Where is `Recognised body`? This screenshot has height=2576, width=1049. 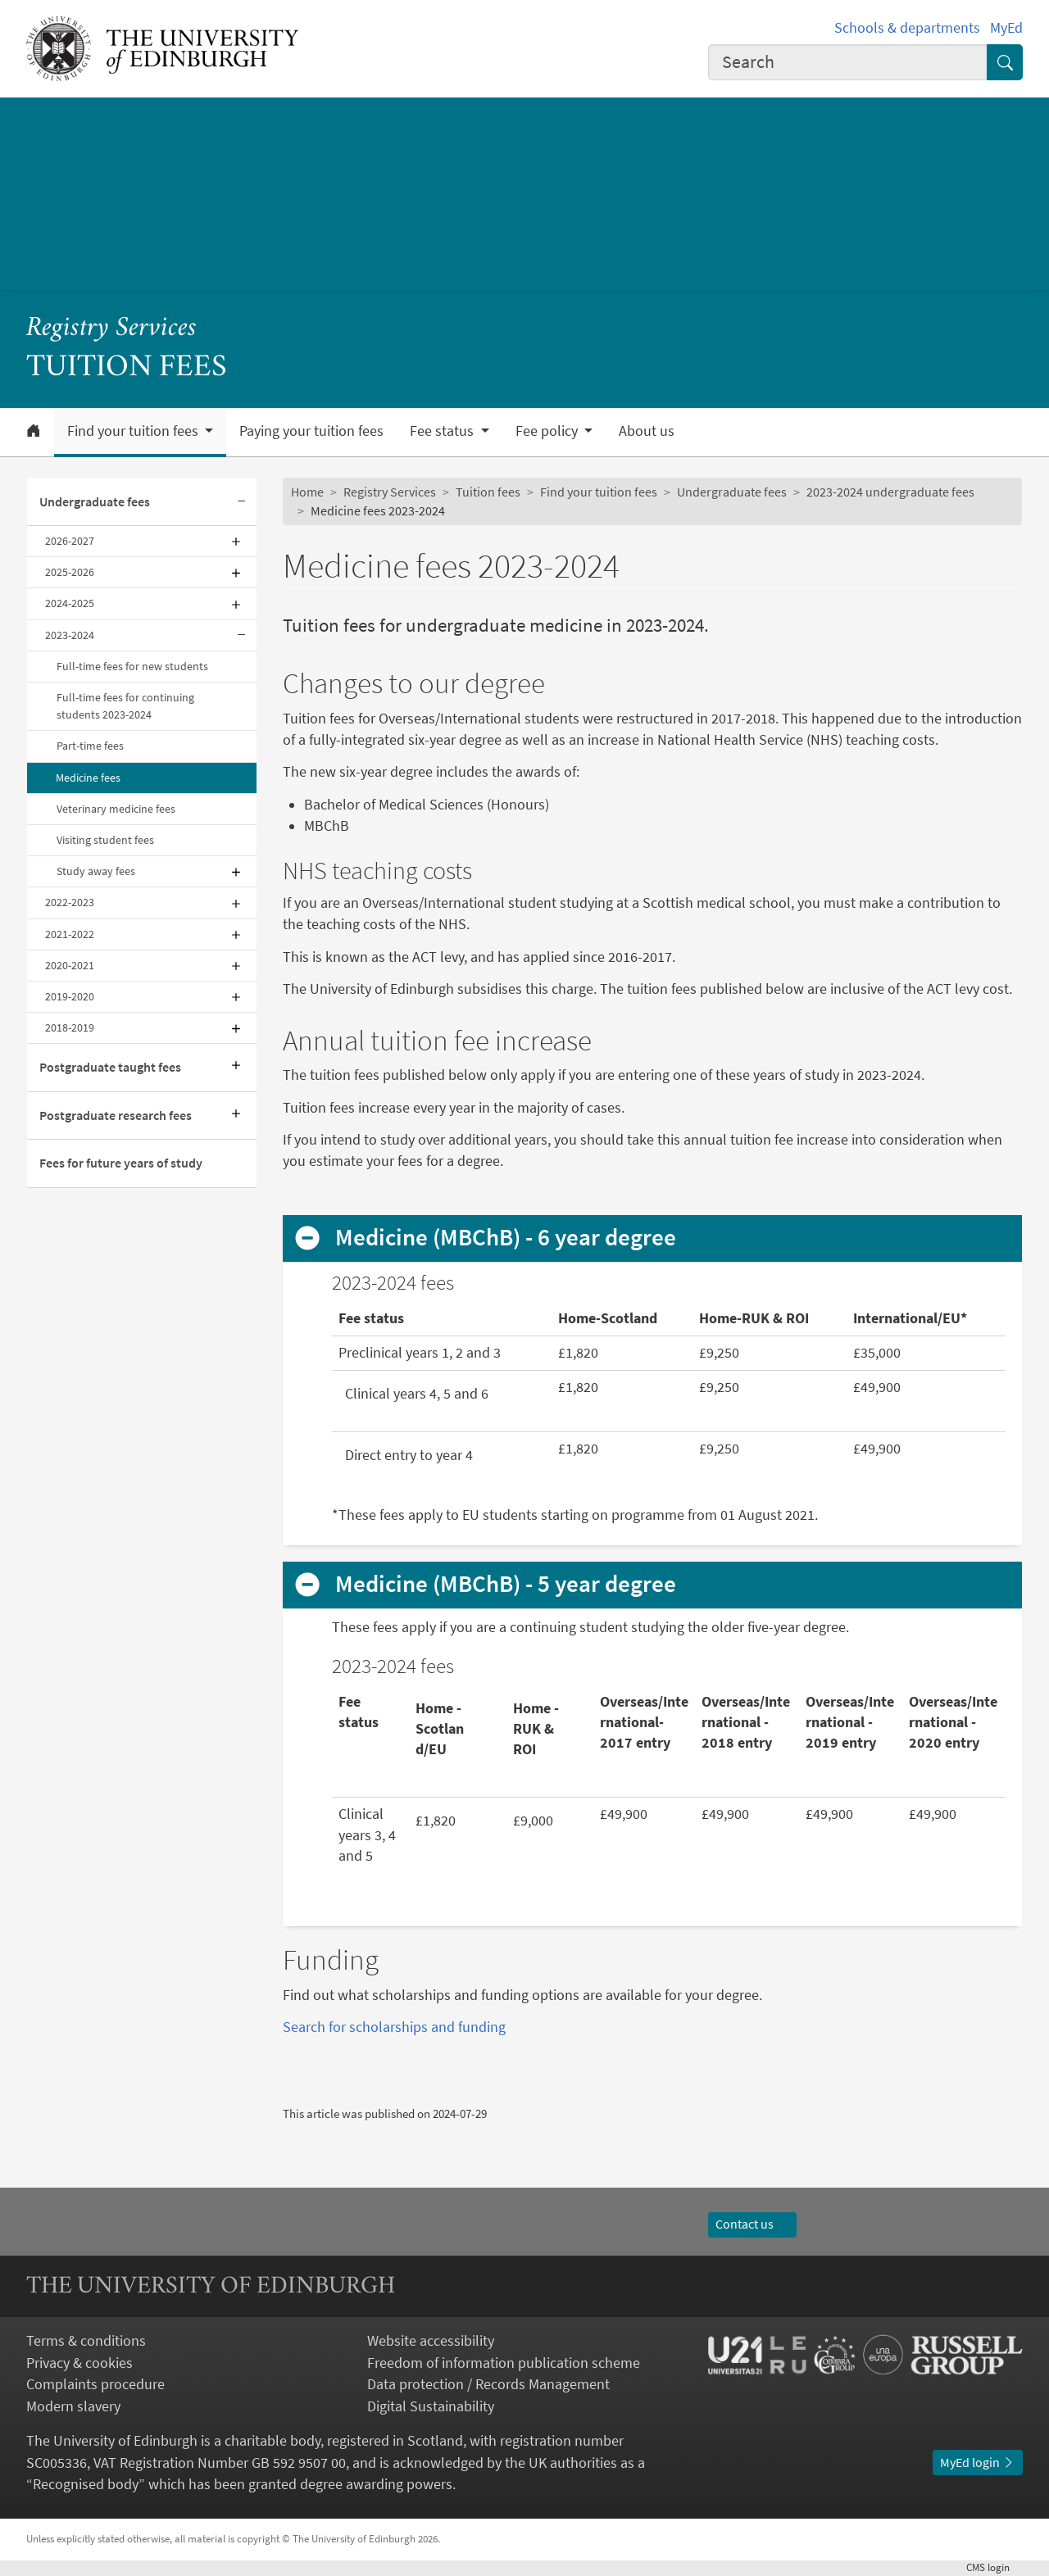
Recognised body is located at coordinates (86, 2484).